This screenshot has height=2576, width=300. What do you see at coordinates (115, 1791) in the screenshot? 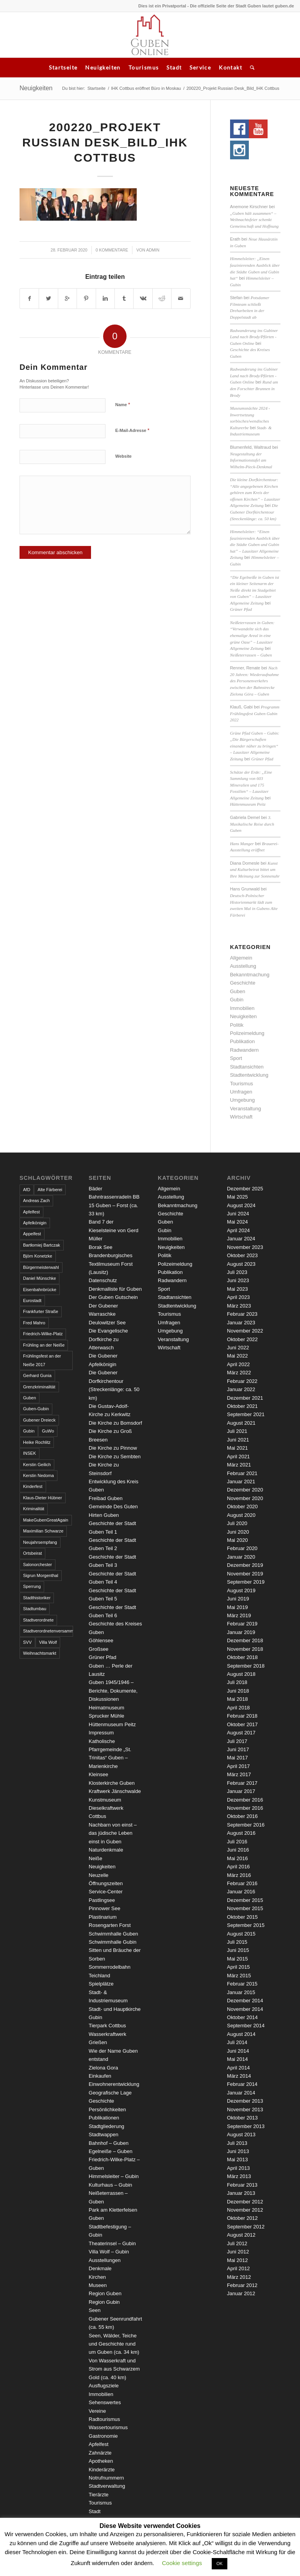
I see `Kraftwerk Jänschwalde` at bounding box center [115, 1791].